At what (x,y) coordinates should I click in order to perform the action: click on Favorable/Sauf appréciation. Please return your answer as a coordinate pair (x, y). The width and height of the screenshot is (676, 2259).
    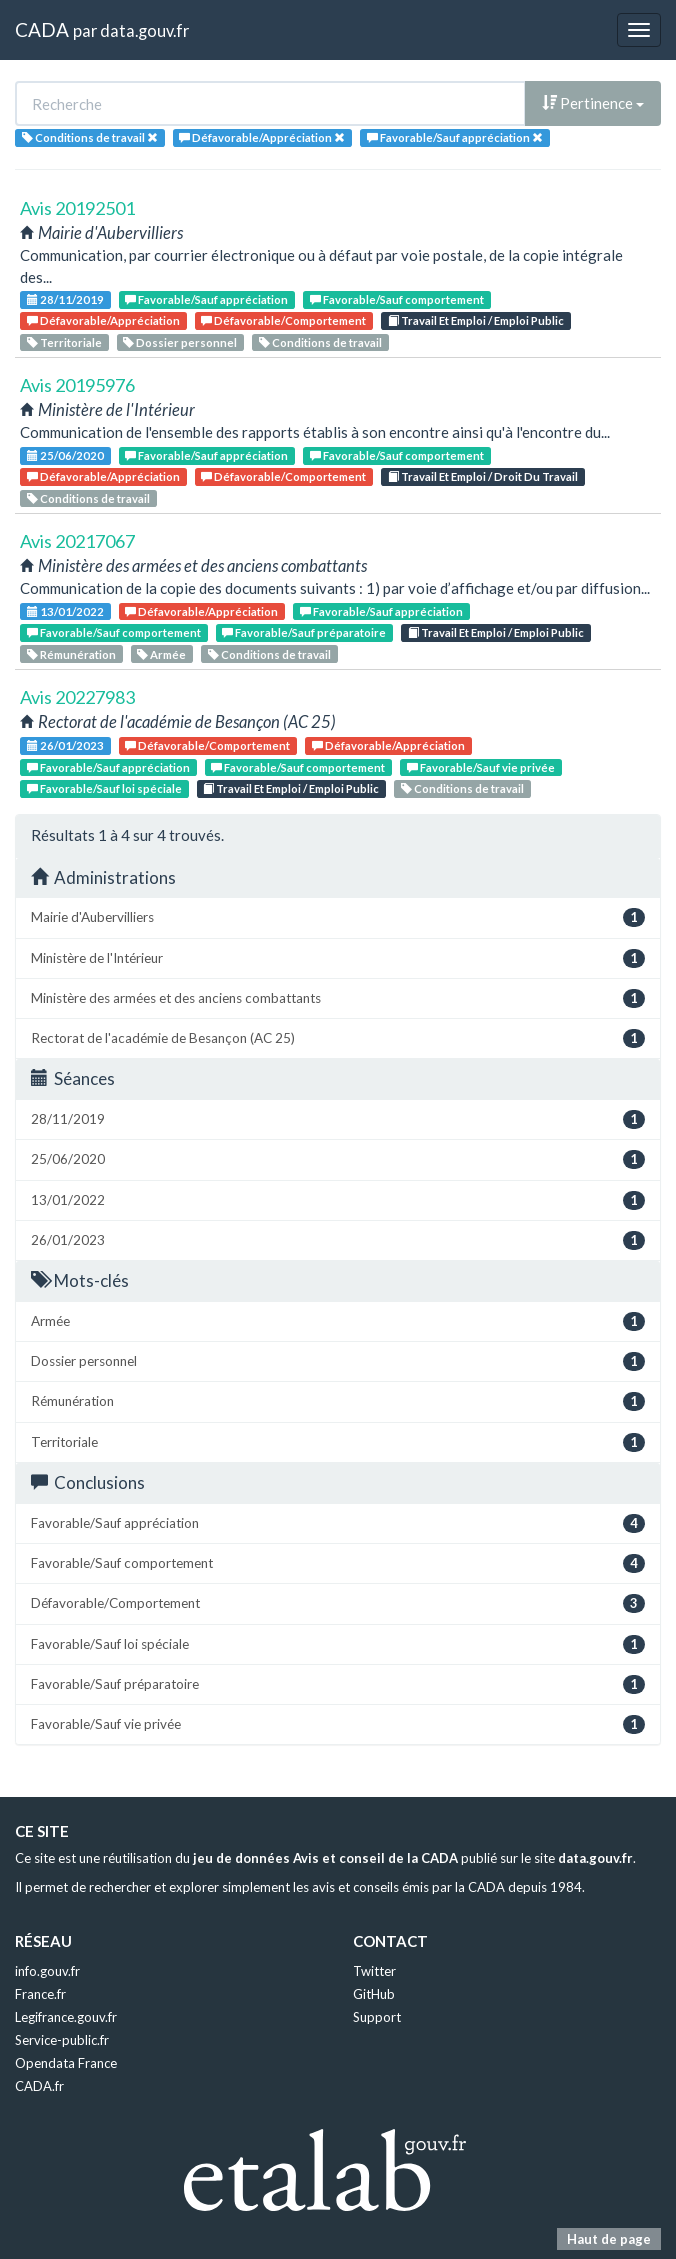
    Looking at the image, I should click on (206, 299).